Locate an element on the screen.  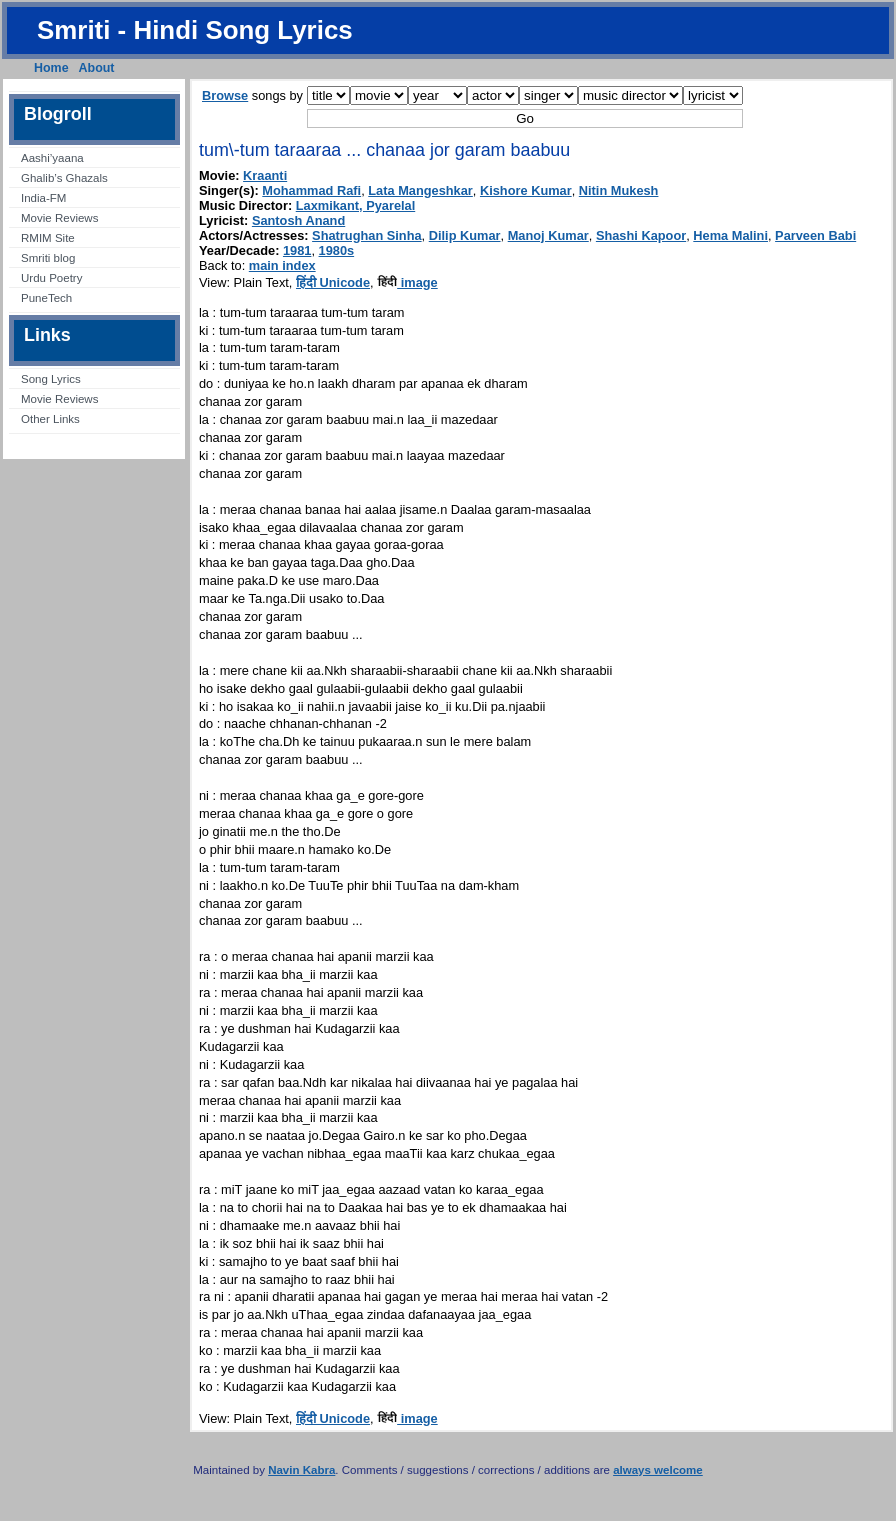
India-FM is located at coordinates (43, 198).